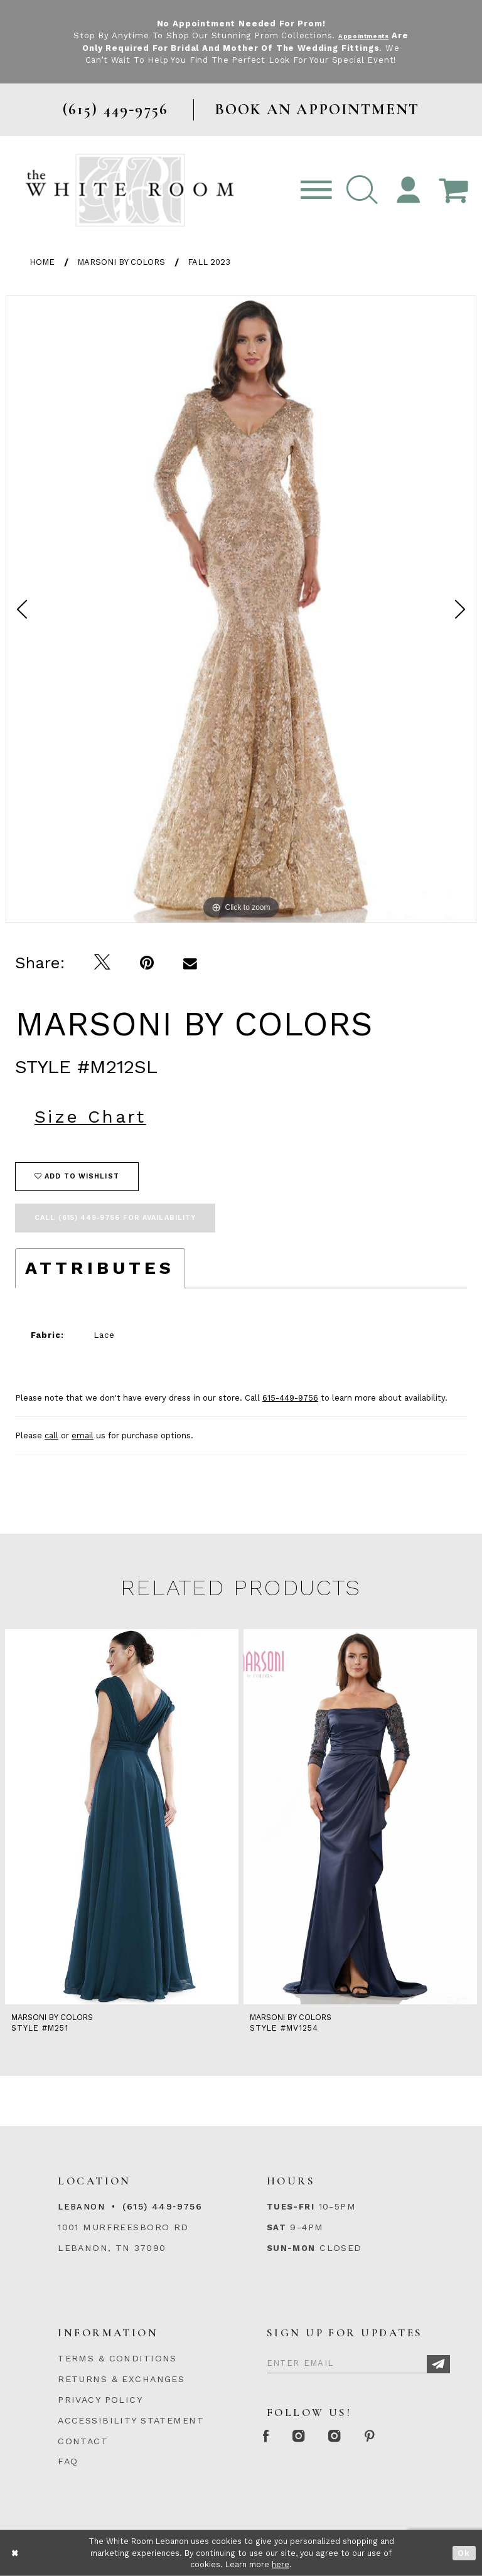 This screenshot has width=482, height=2576. What do you see at coordinates (83, 2441) in the screenshot?
I see `CONTACT` at bounding box center [83, 2441].